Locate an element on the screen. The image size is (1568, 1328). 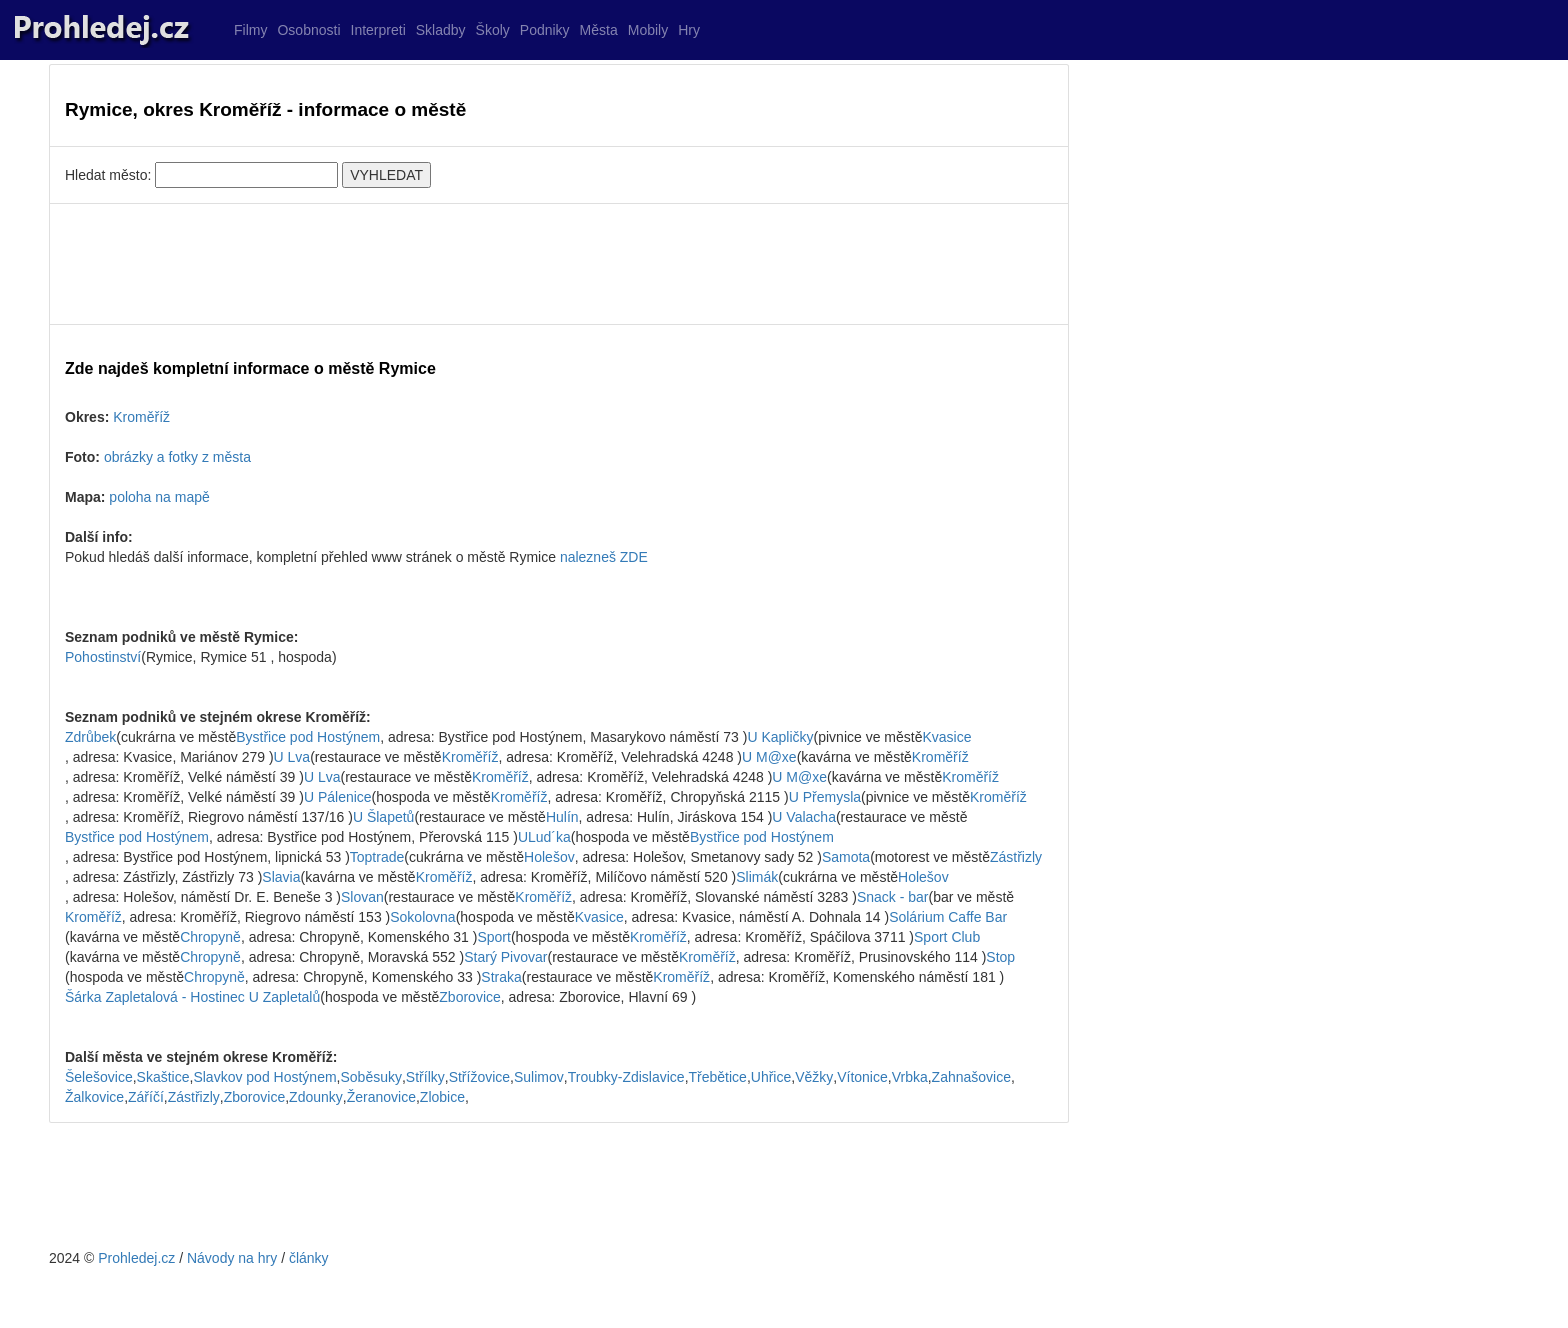
Slavia is located at coordinates (281, 877).